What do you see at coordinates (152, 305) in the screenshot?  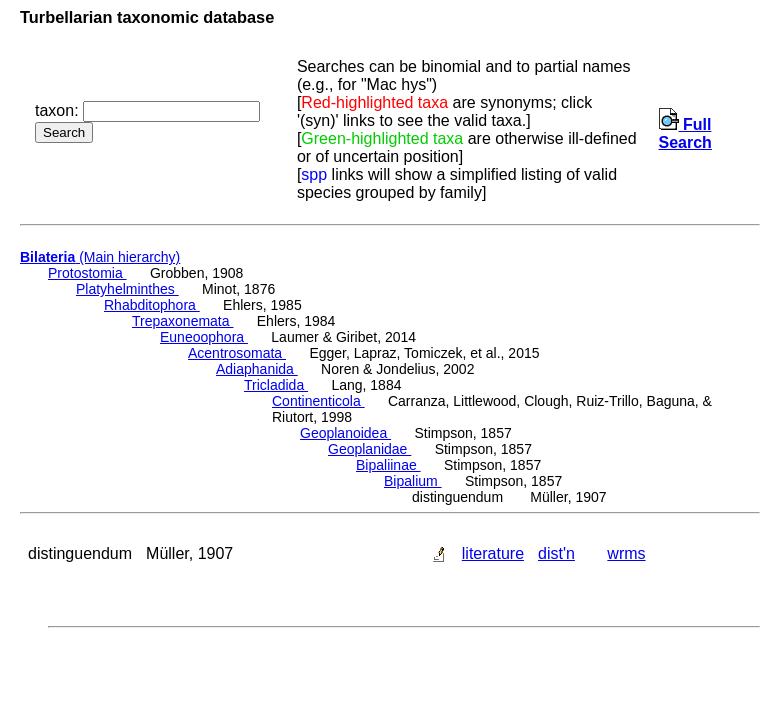 I see `Rhabditophora` at bounding box center [152, 305].